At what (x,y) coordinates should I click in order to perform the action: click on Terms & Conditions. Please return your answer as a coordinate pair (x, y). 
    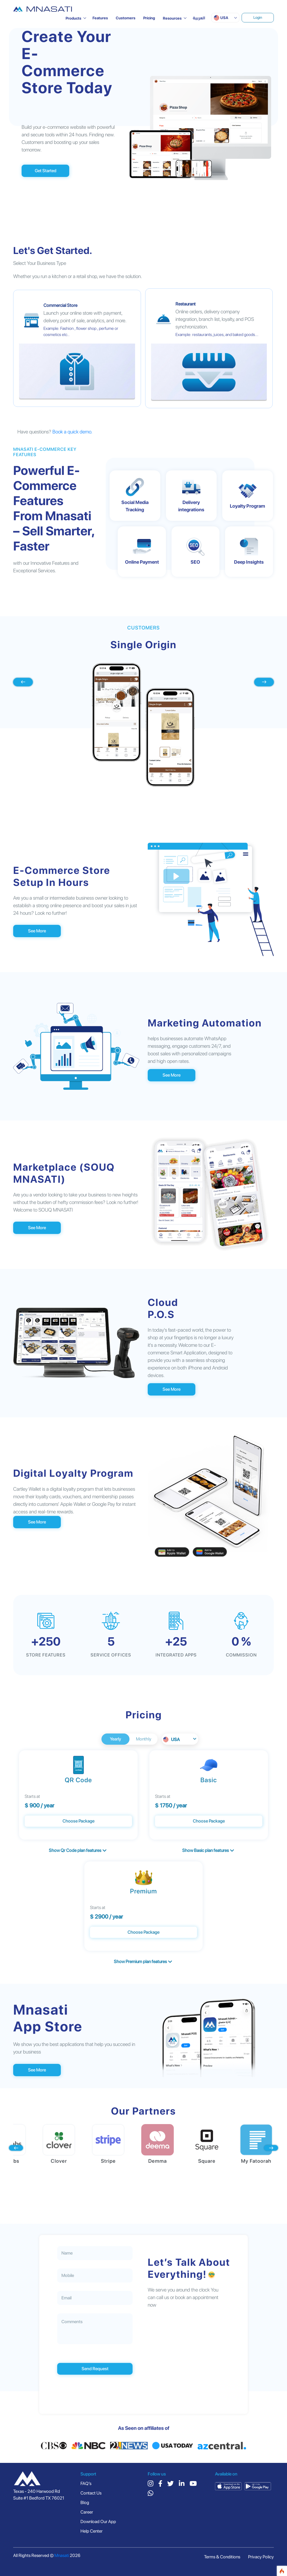
    Looking at the image, I should click on (222, 2556).